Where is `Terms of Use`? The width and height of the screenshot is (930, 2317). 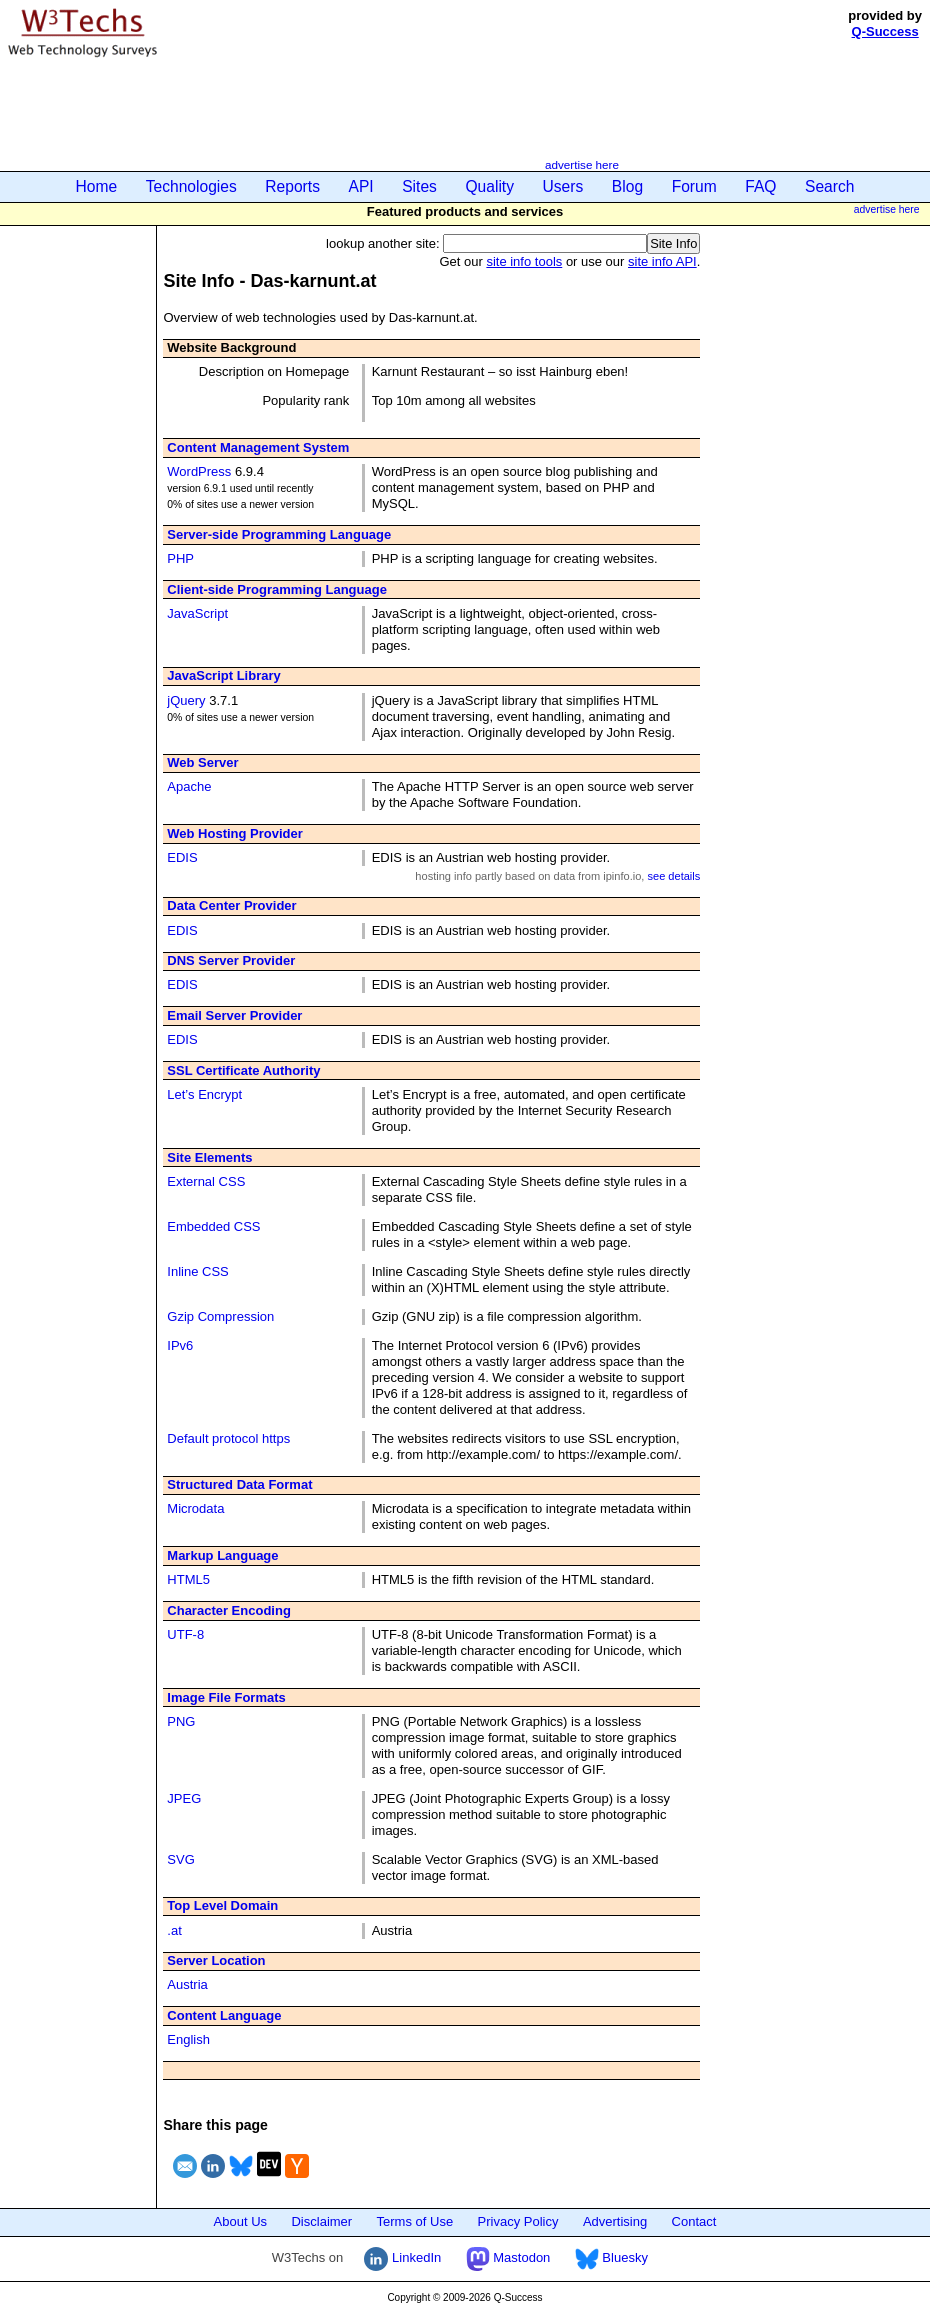
Terms of Use is located at coordinates (415, 2221).